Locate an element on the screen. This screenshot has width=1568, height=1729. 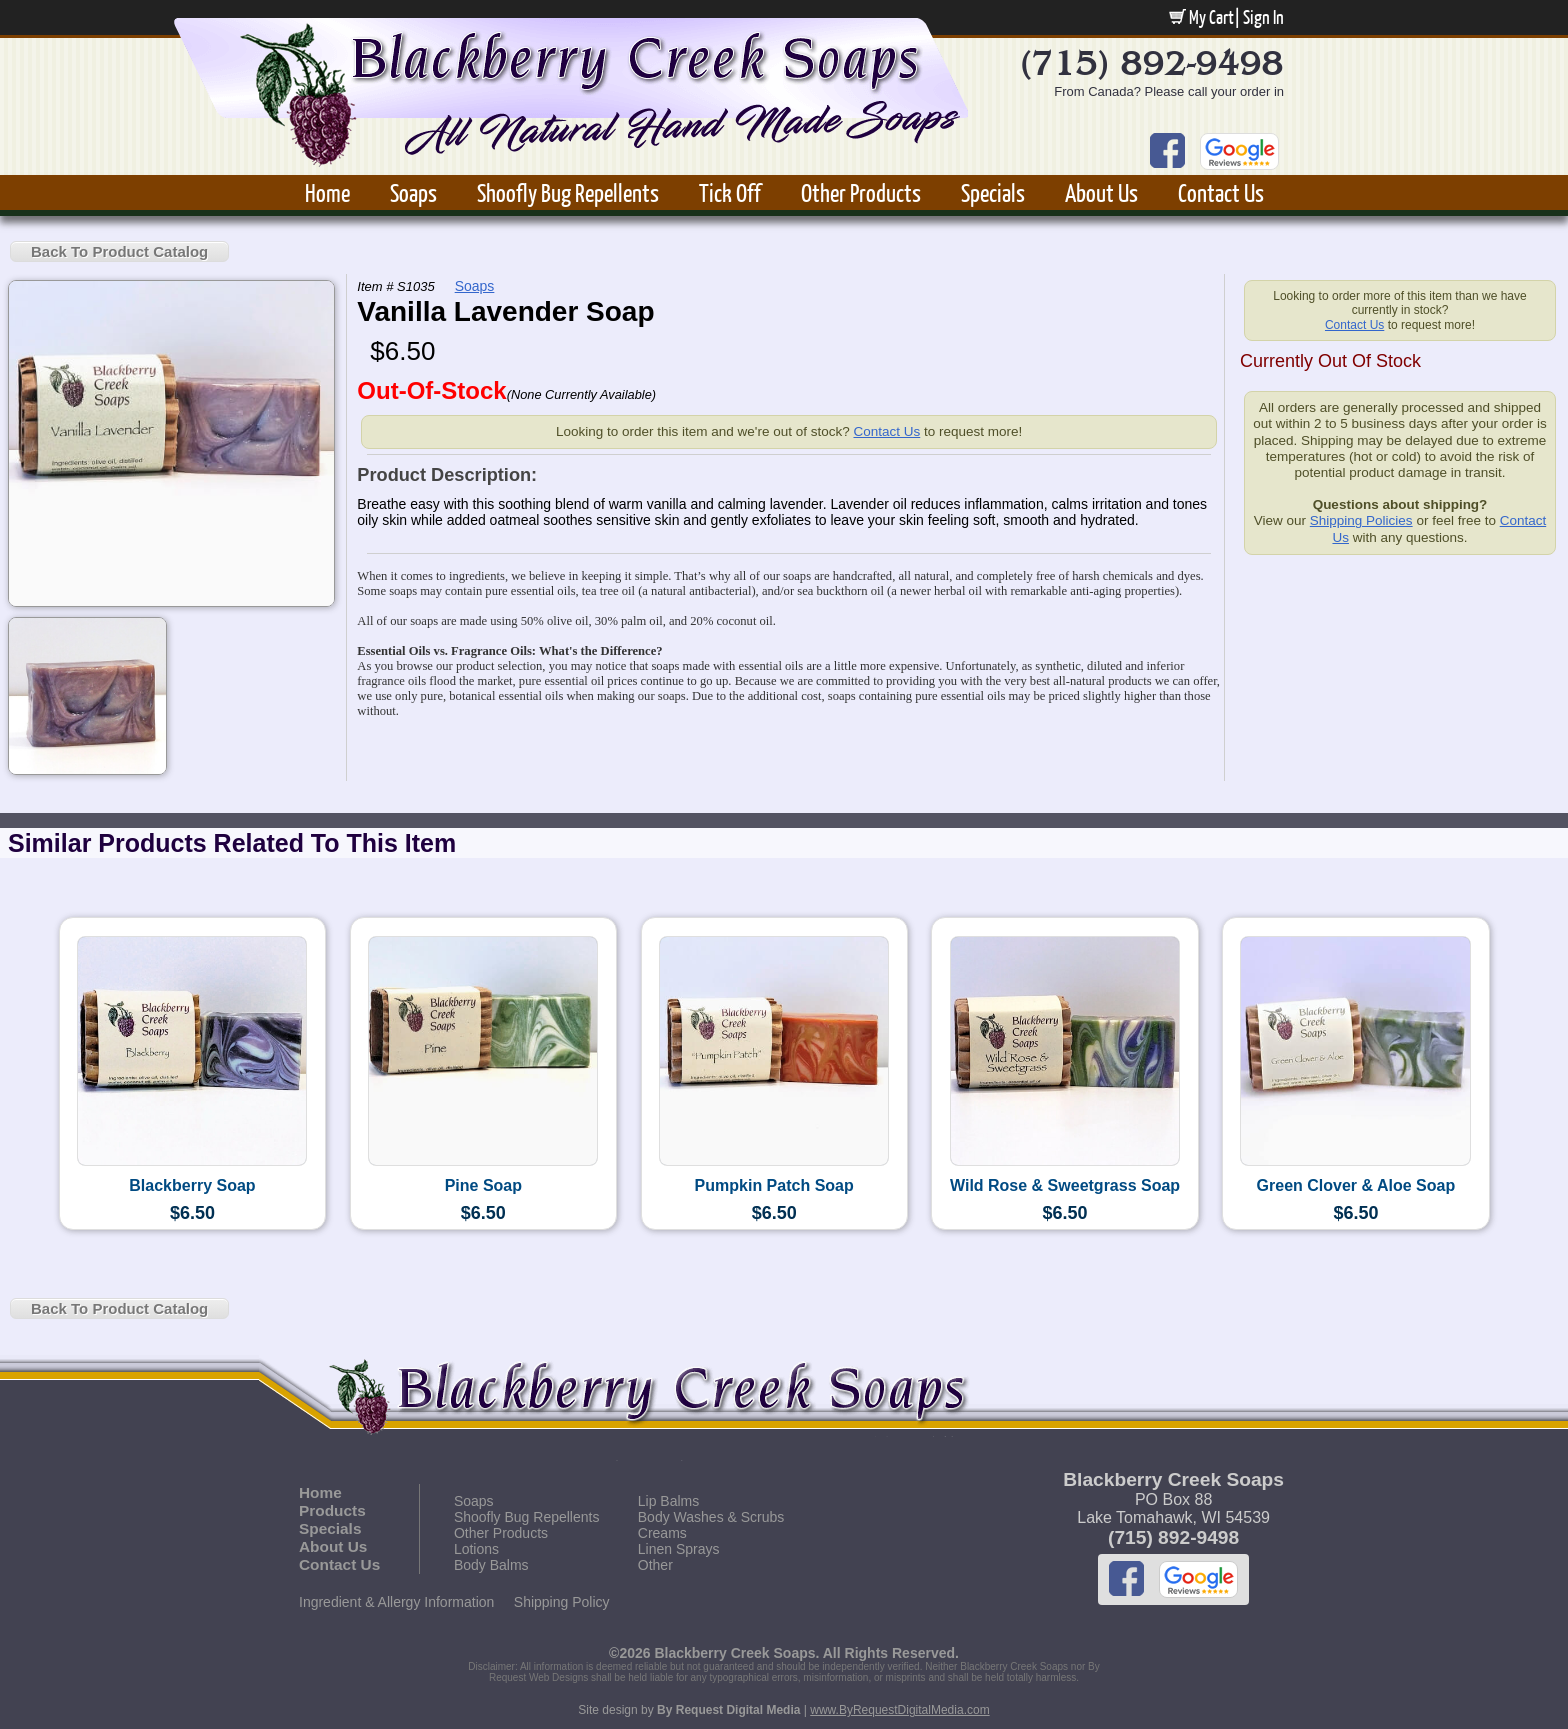
Sign In is located at coordinates (1263, 17).